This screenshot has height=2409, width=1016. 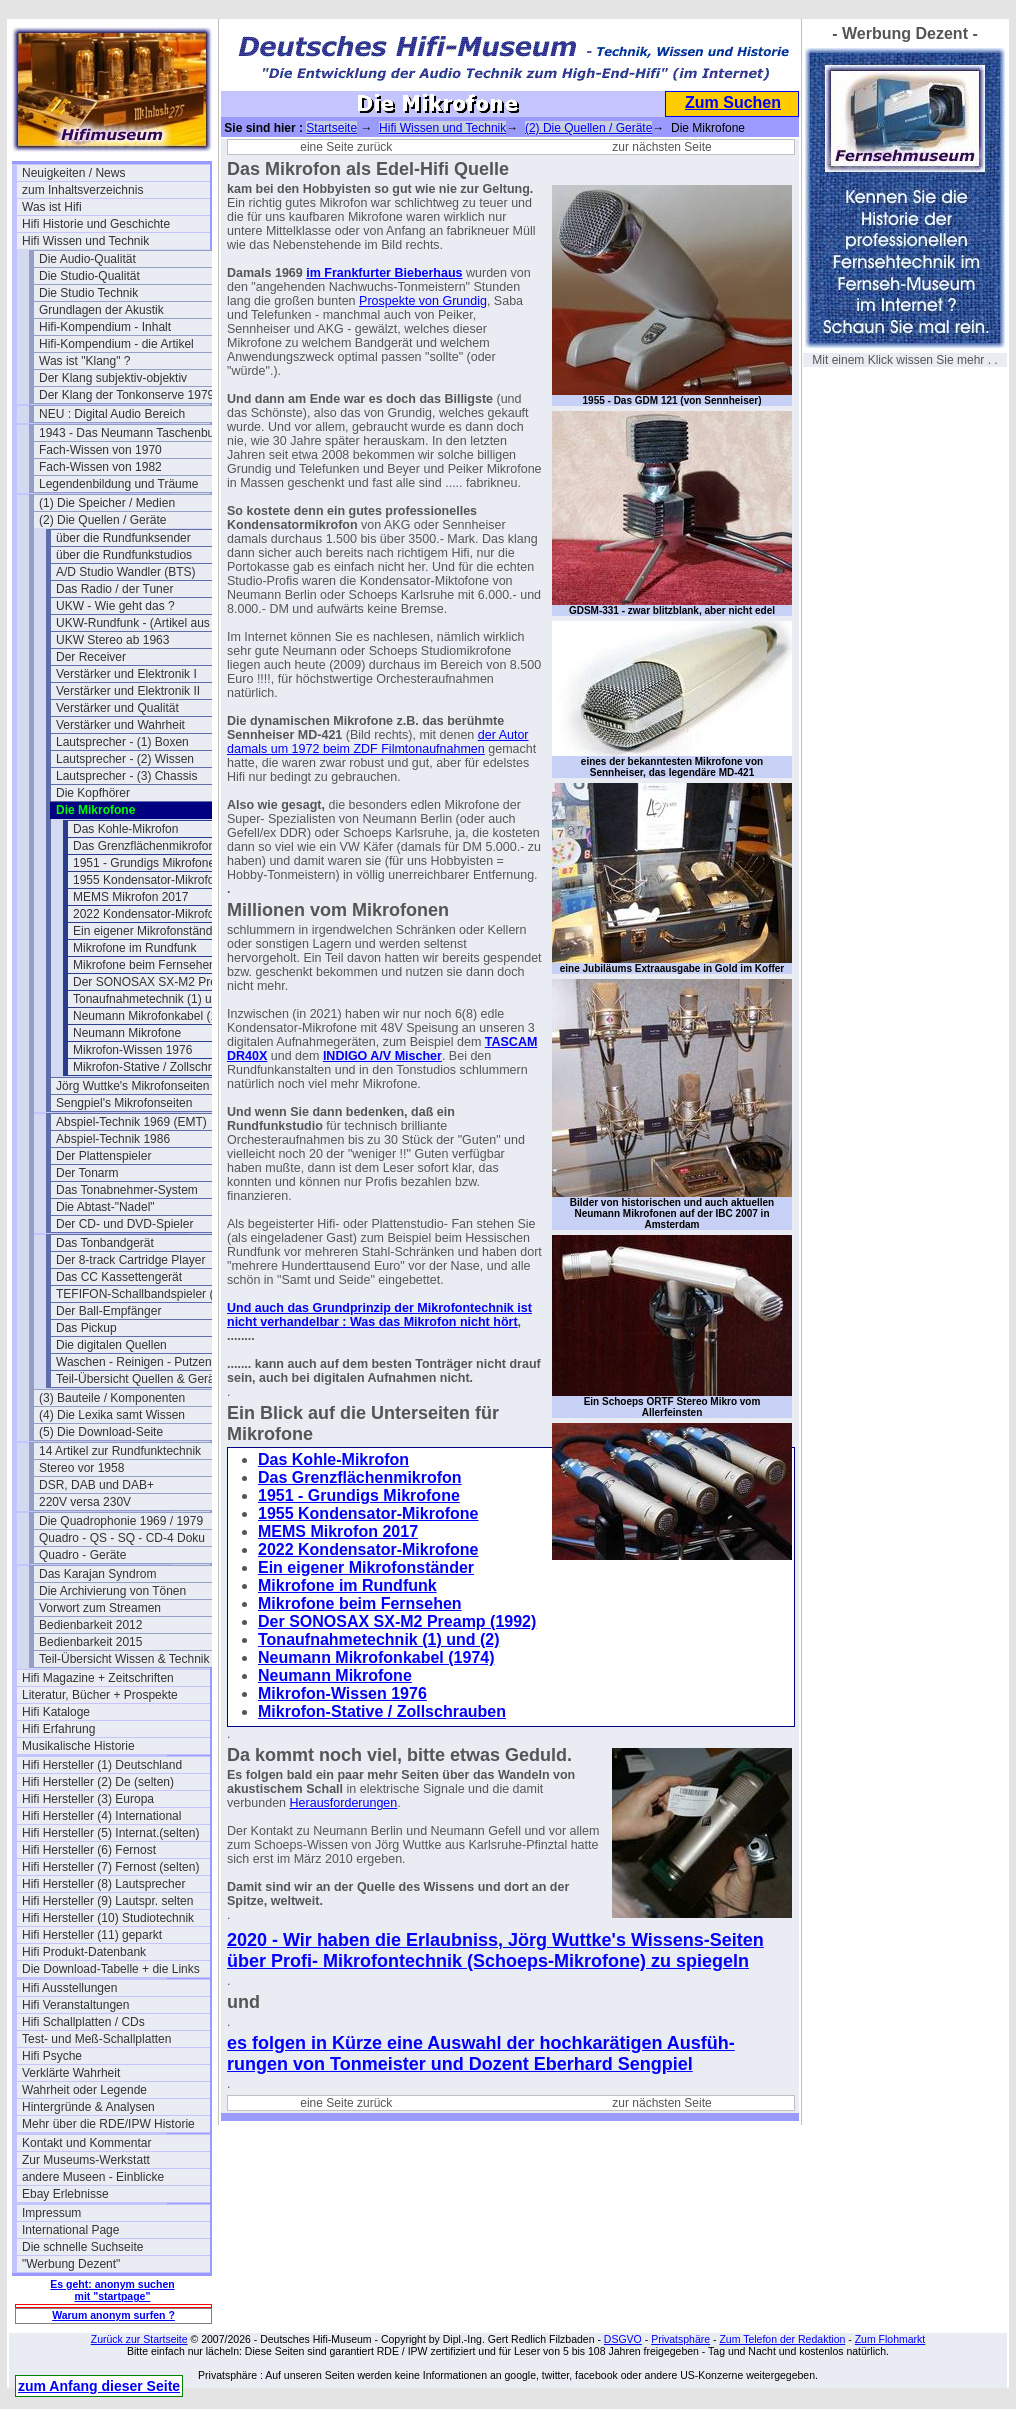 I want to click on Hifi Psyche, so click(x=52, y=2056).